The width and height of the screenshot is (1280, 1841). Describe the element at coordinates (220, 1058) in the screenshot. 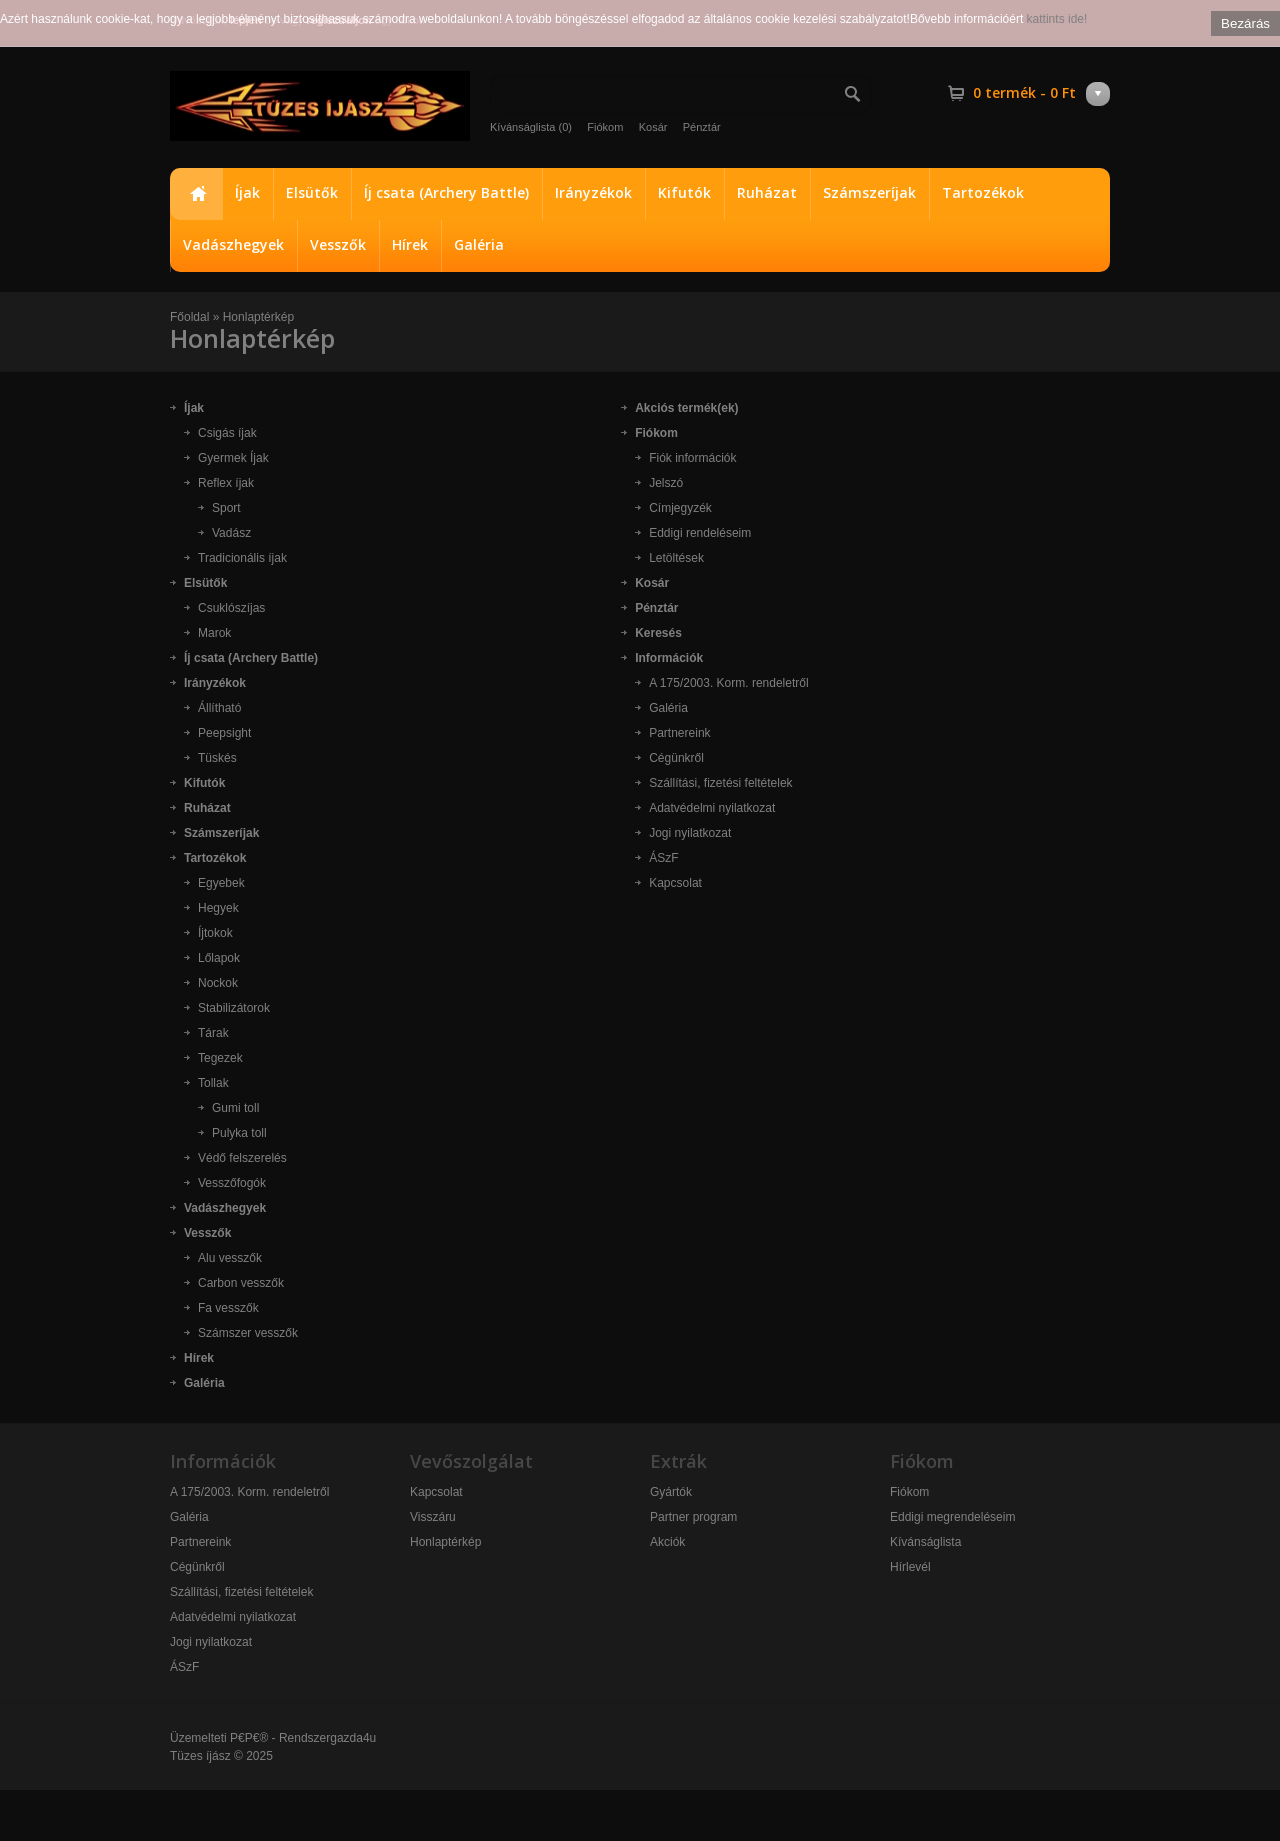

I see `Tegezek` at that location.